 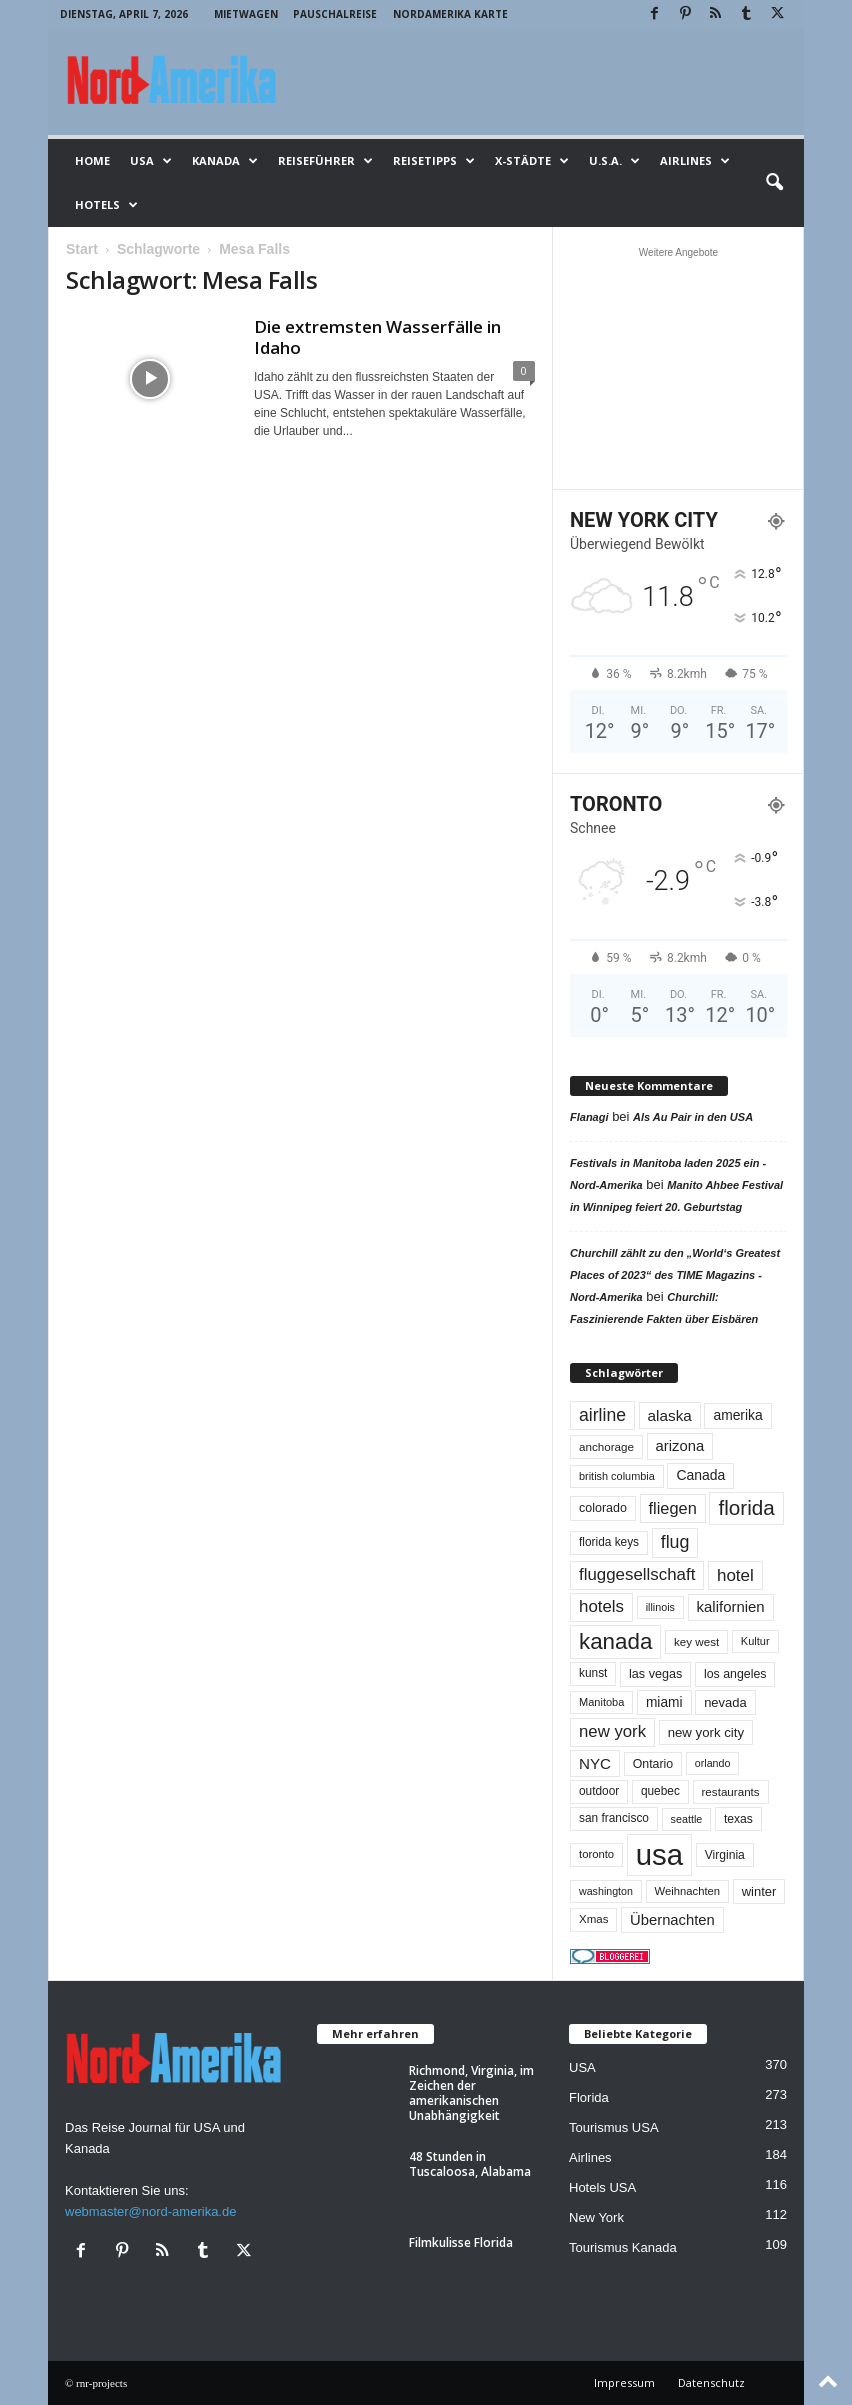 I want to click on 48 Stunden in Tuscaloosa, Alabama, so click(x=470, y=2164).